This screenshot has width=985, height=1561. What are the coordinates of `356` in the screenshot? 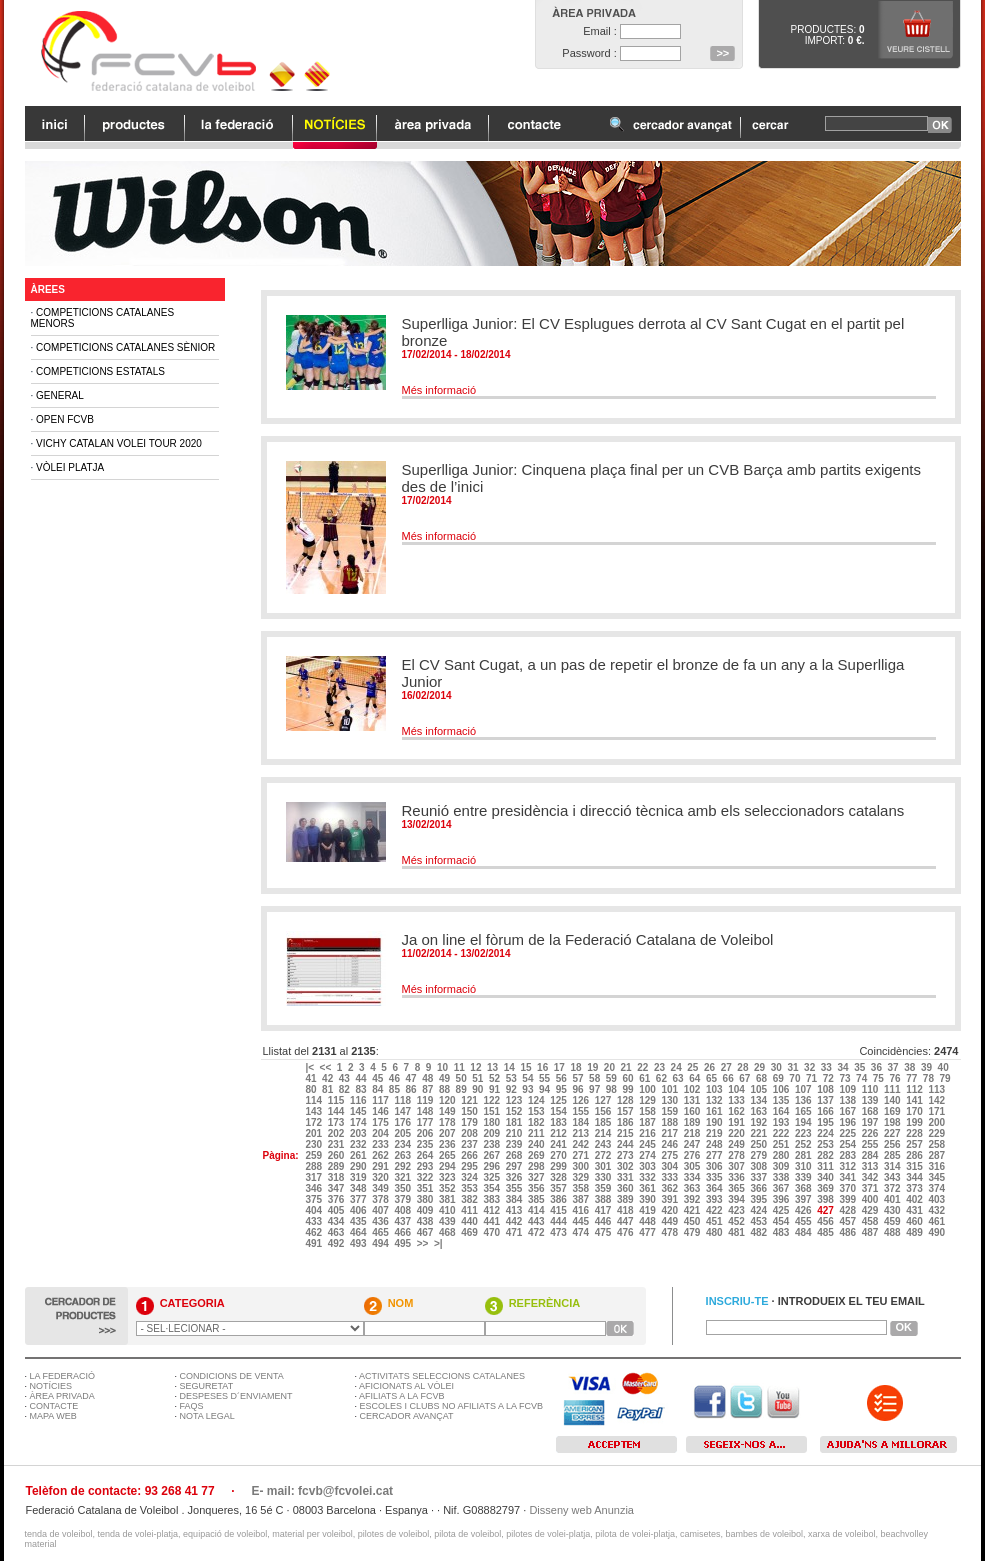 It's located at (537, 1188).